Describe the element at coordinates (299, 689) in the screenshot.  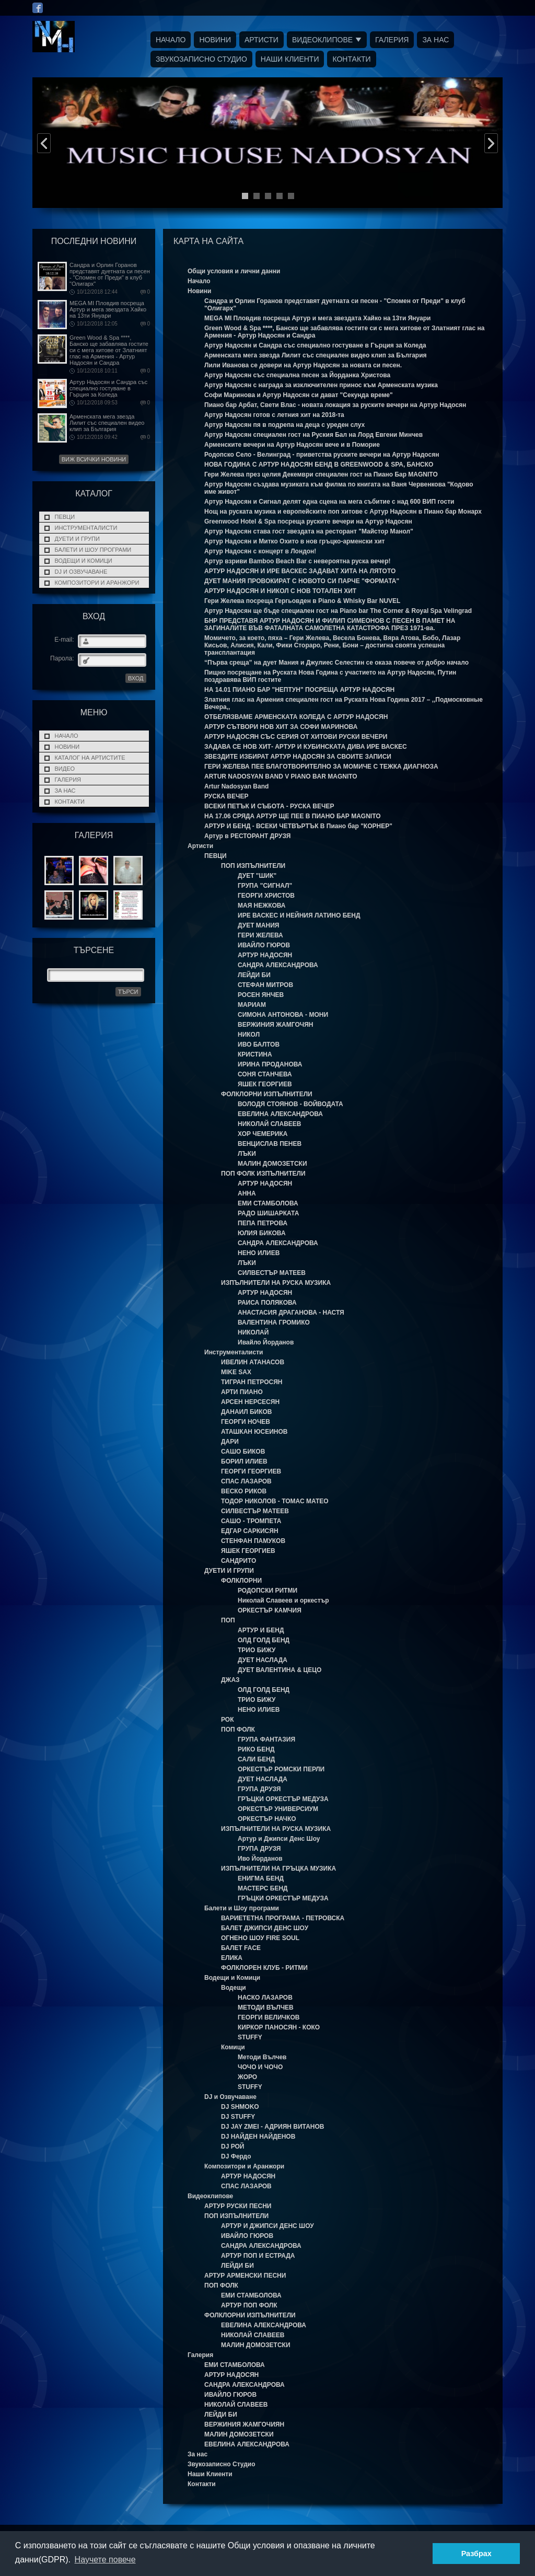
I see `НА 14.01 ПИАНО БАР "НЕПТУН" ПОСРЕЩА АРТУР НАДОСЯН` at that location.